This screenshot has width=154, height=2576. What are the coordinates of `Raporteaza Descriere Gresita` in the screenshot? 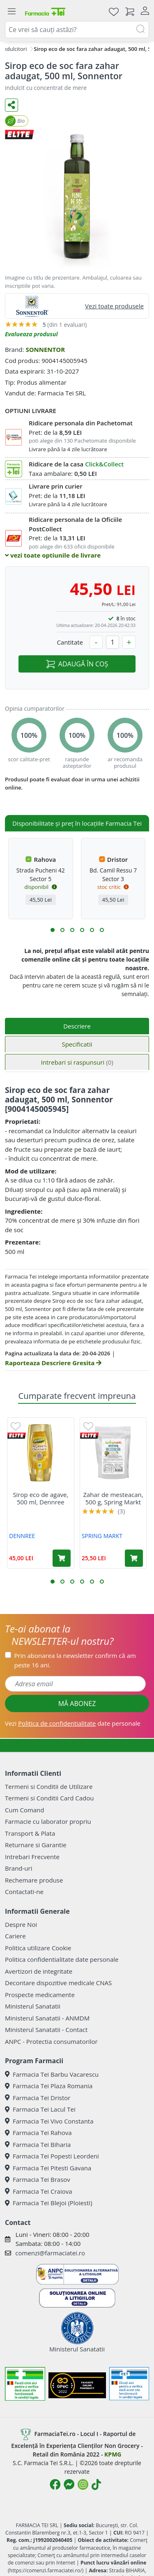 It's located at (53, 1363).